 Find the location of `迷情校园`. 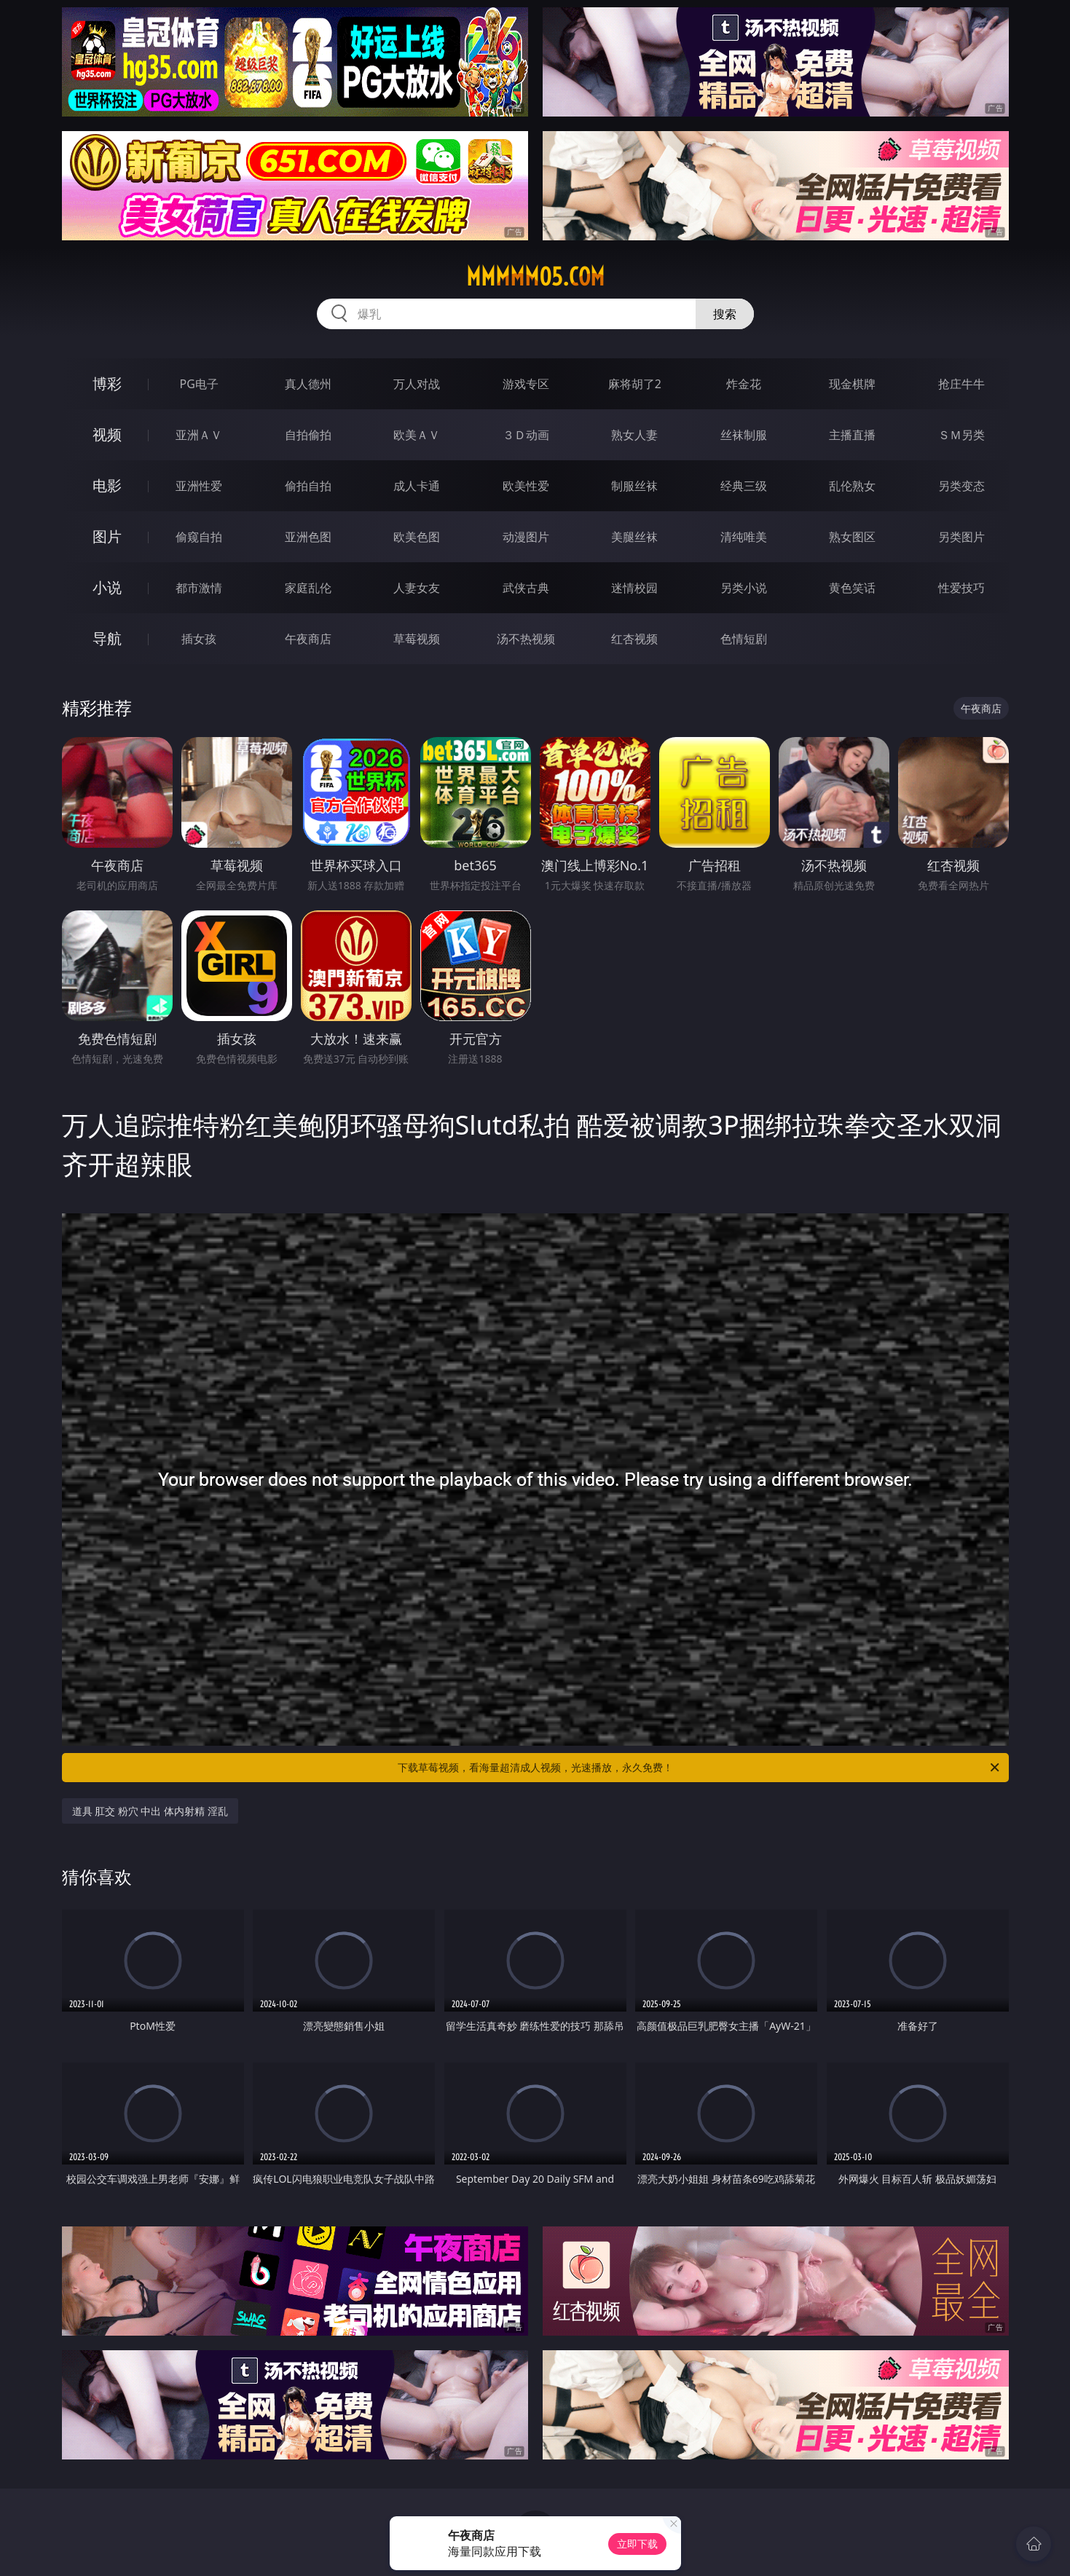

迷情校园 is located at coordinates (634, 588).